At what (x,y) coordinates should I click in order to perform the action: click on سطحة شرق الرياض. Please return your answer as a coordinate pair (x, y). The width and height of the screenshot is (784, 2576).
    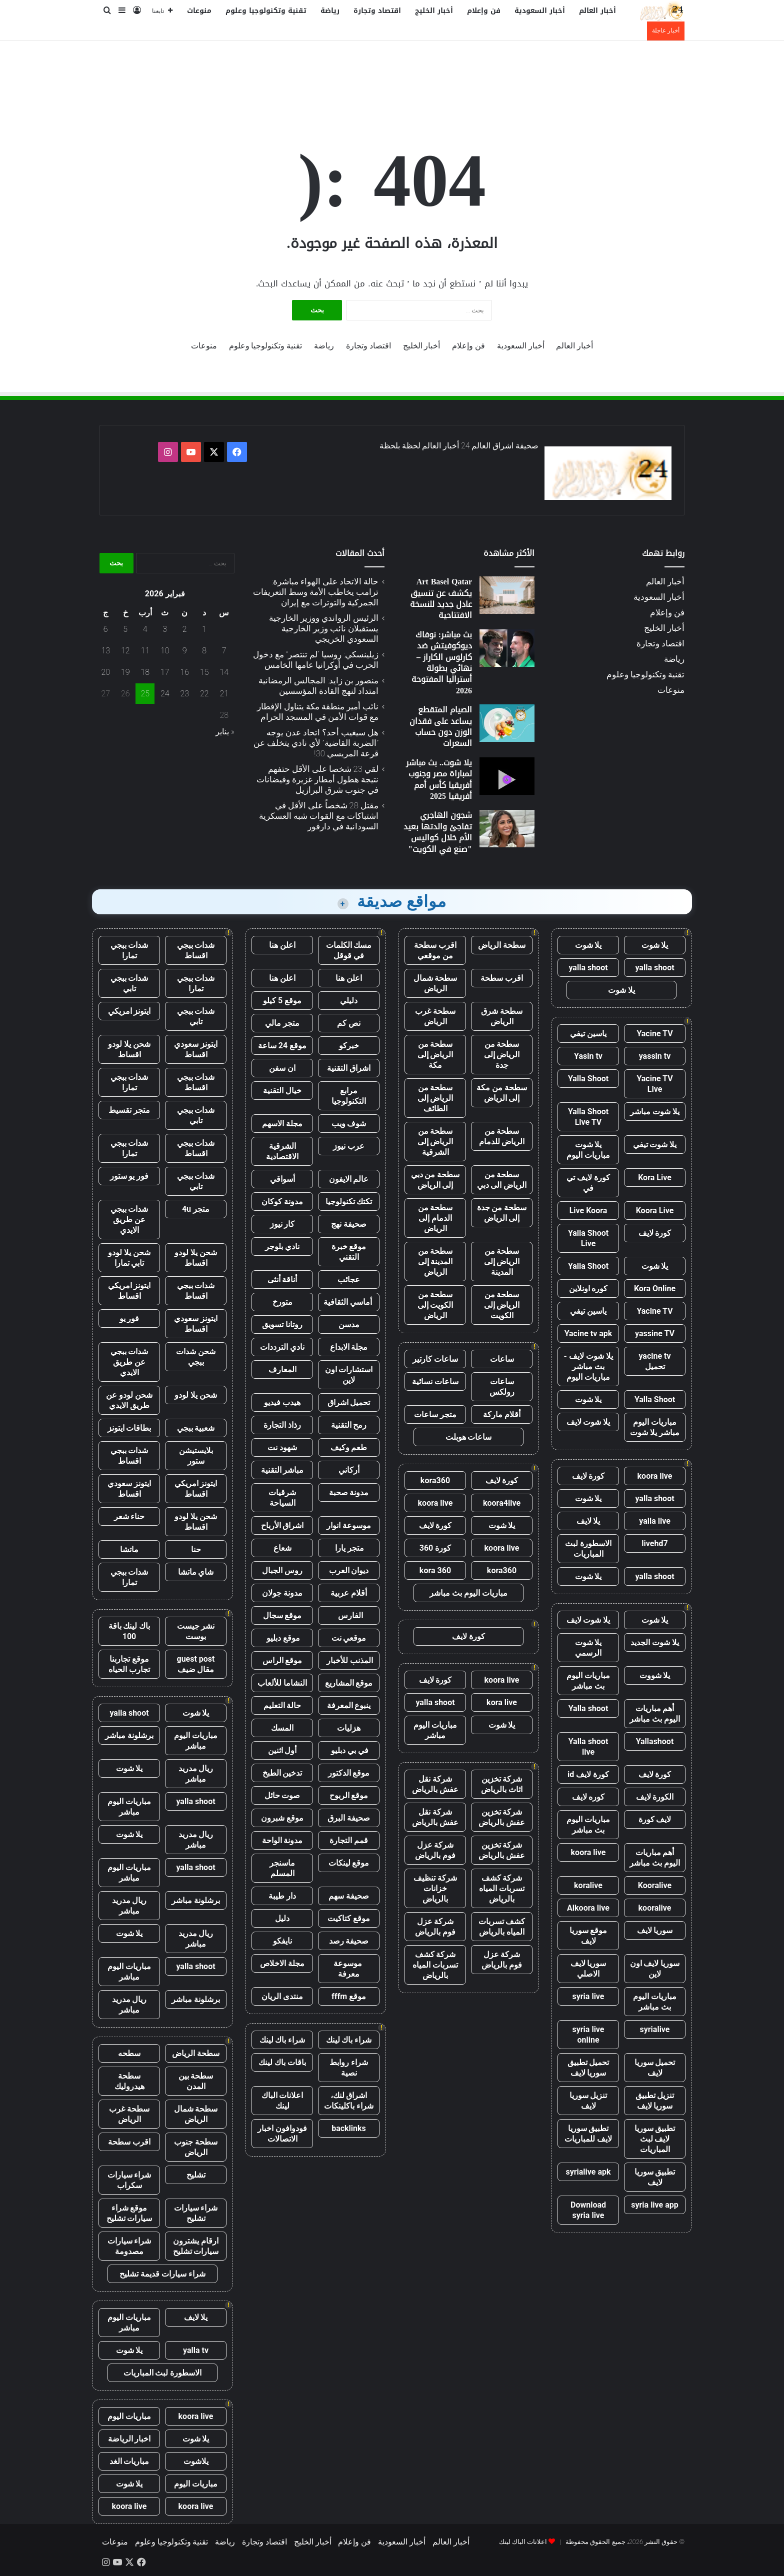
    Looking at the image, I should click on (501, 1016).